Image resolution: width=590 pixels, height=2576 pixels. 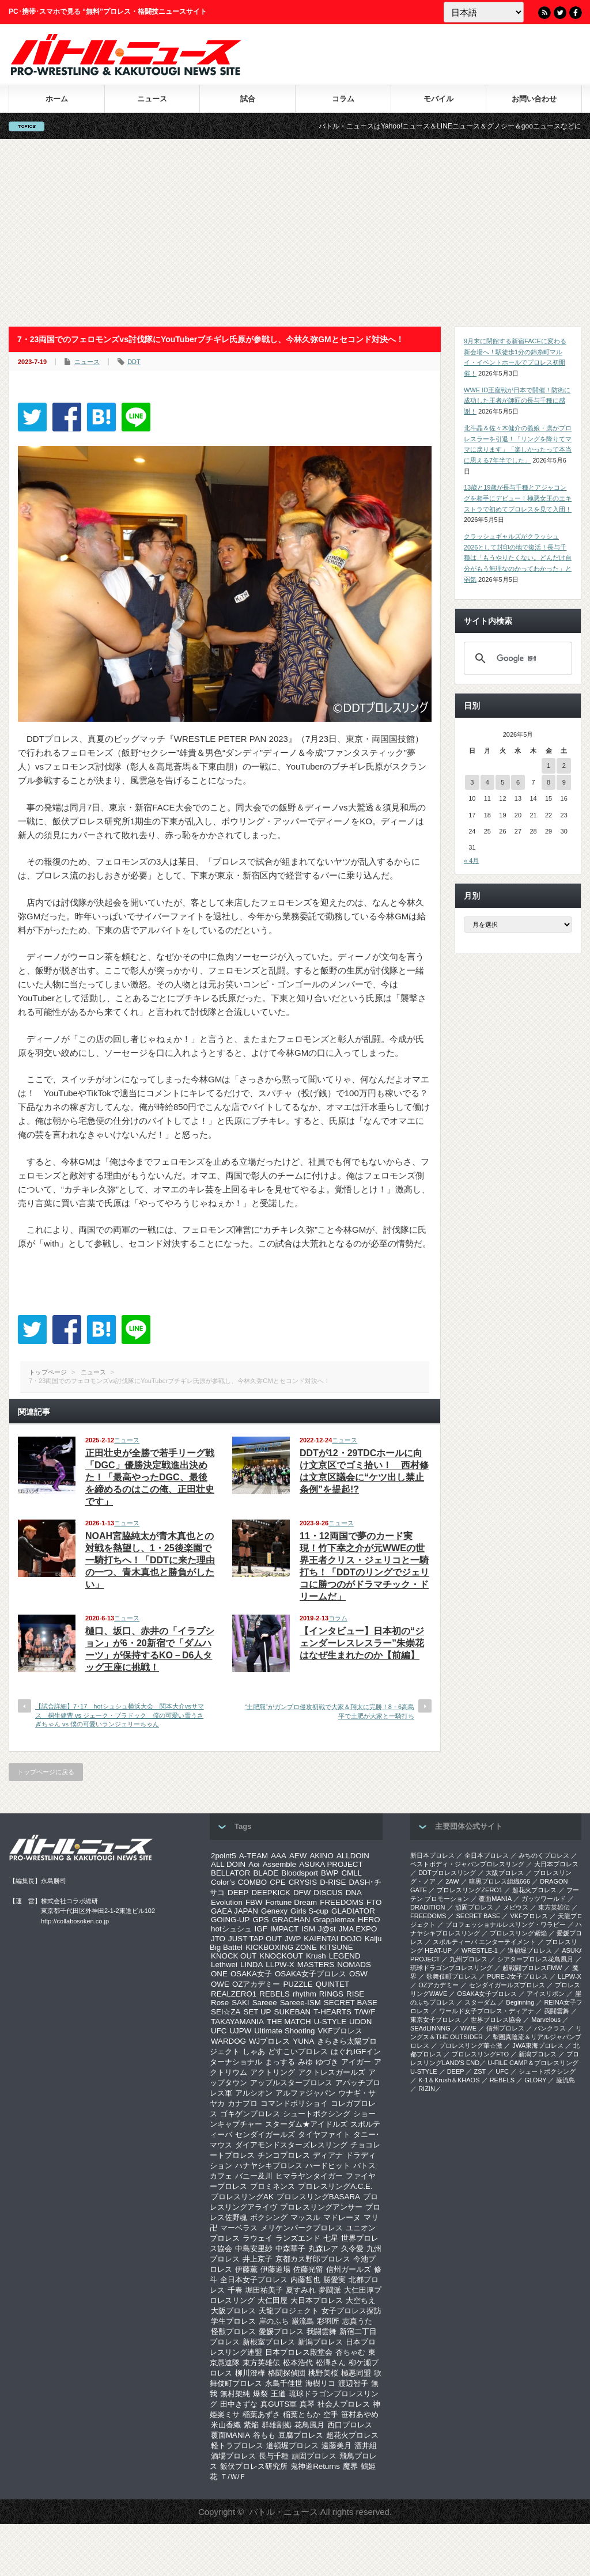 I want to click on Sareee-ISM, so click(x=300, y=2002).